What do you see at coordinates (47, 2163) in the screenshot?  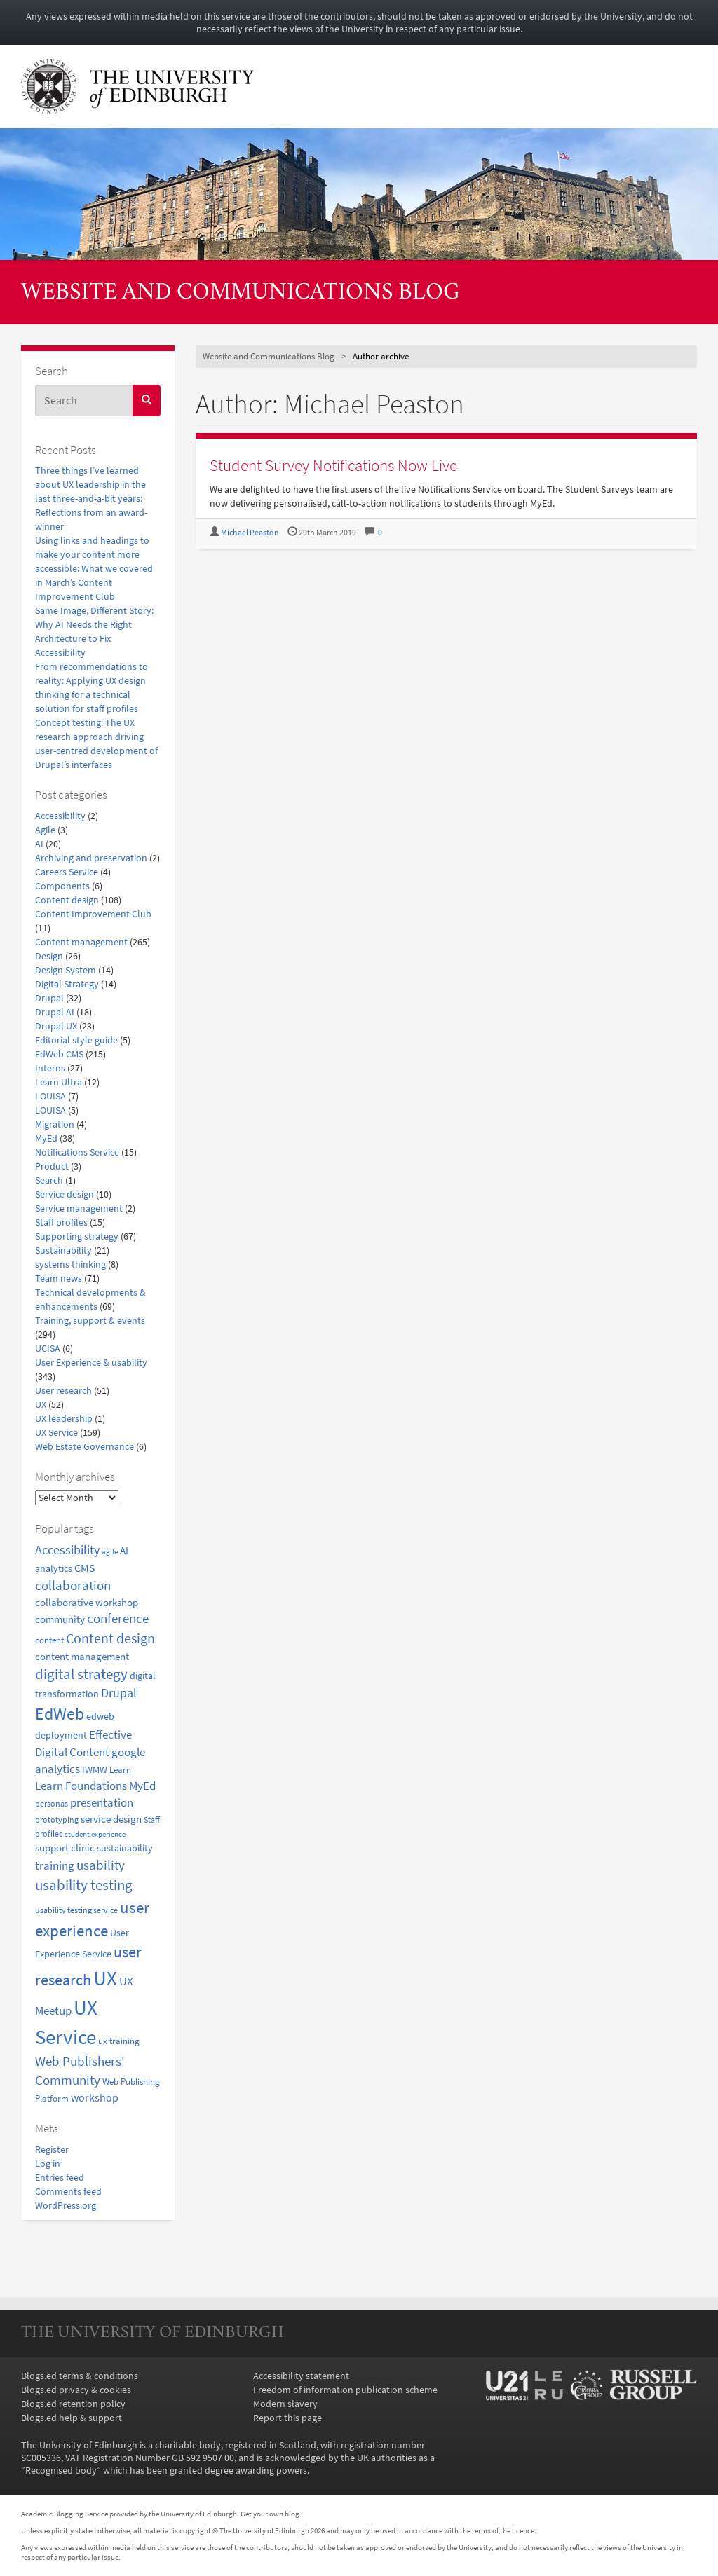 I see `Log in` at bounding box center [47, 2163].